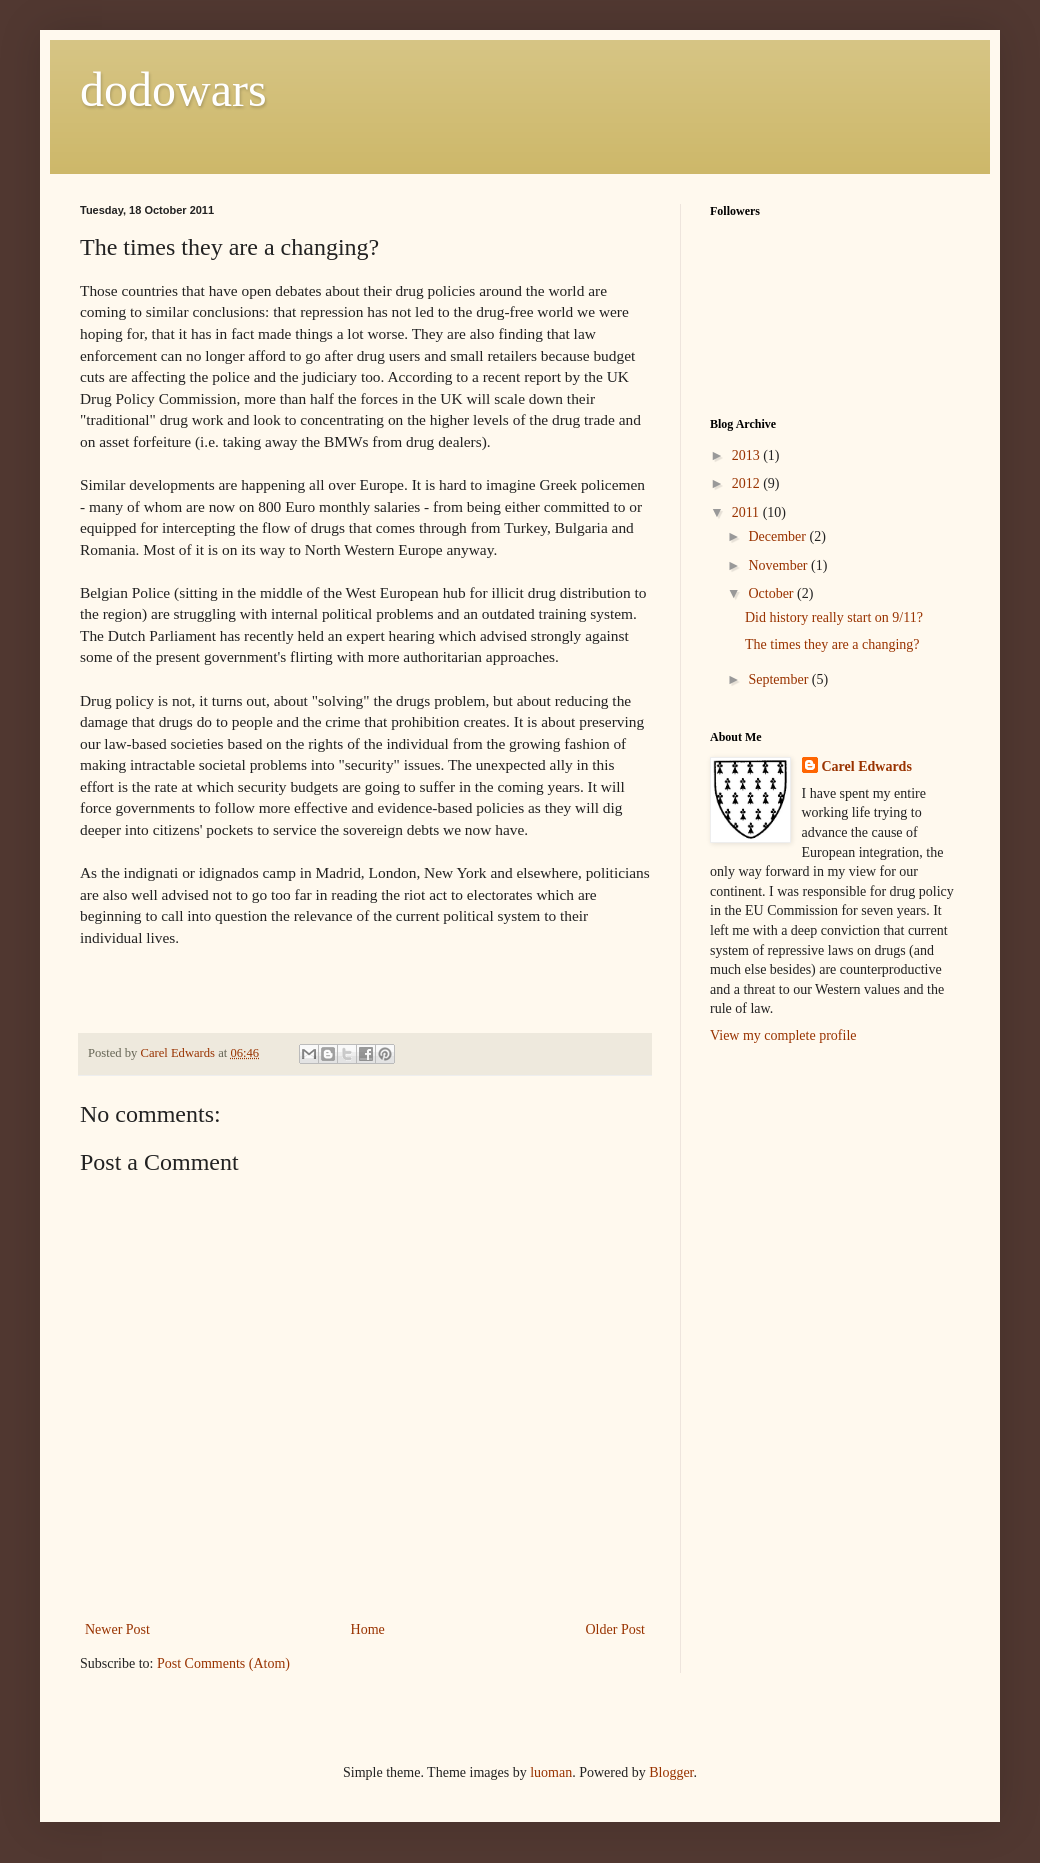  I want to click on luoman, so click(551, 1772).